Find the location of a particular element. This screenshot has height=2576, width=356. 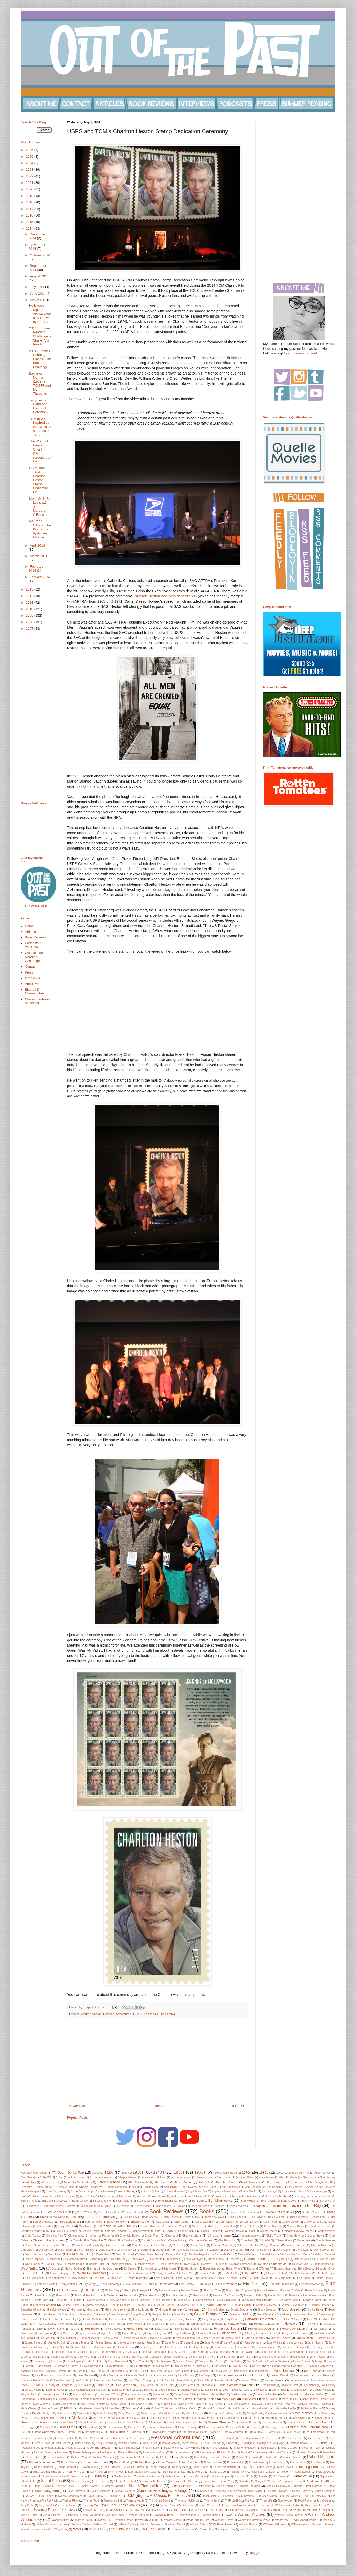

Sybil Jason is located at coordinates (46, 2496).